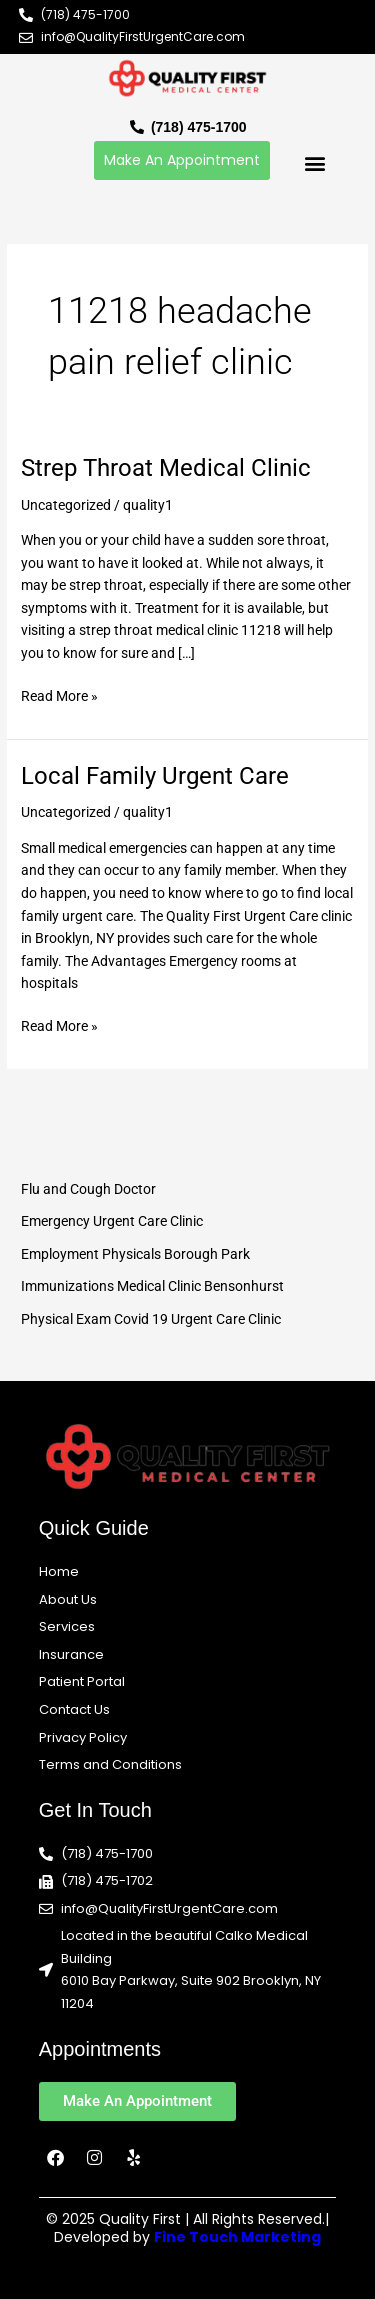 Image resolution: width=375 pixels, height=2299 pixels. Describe the element at coordinates (88, 1189) in the screenshot. I see `Flu and Cough Doctor` at that location.